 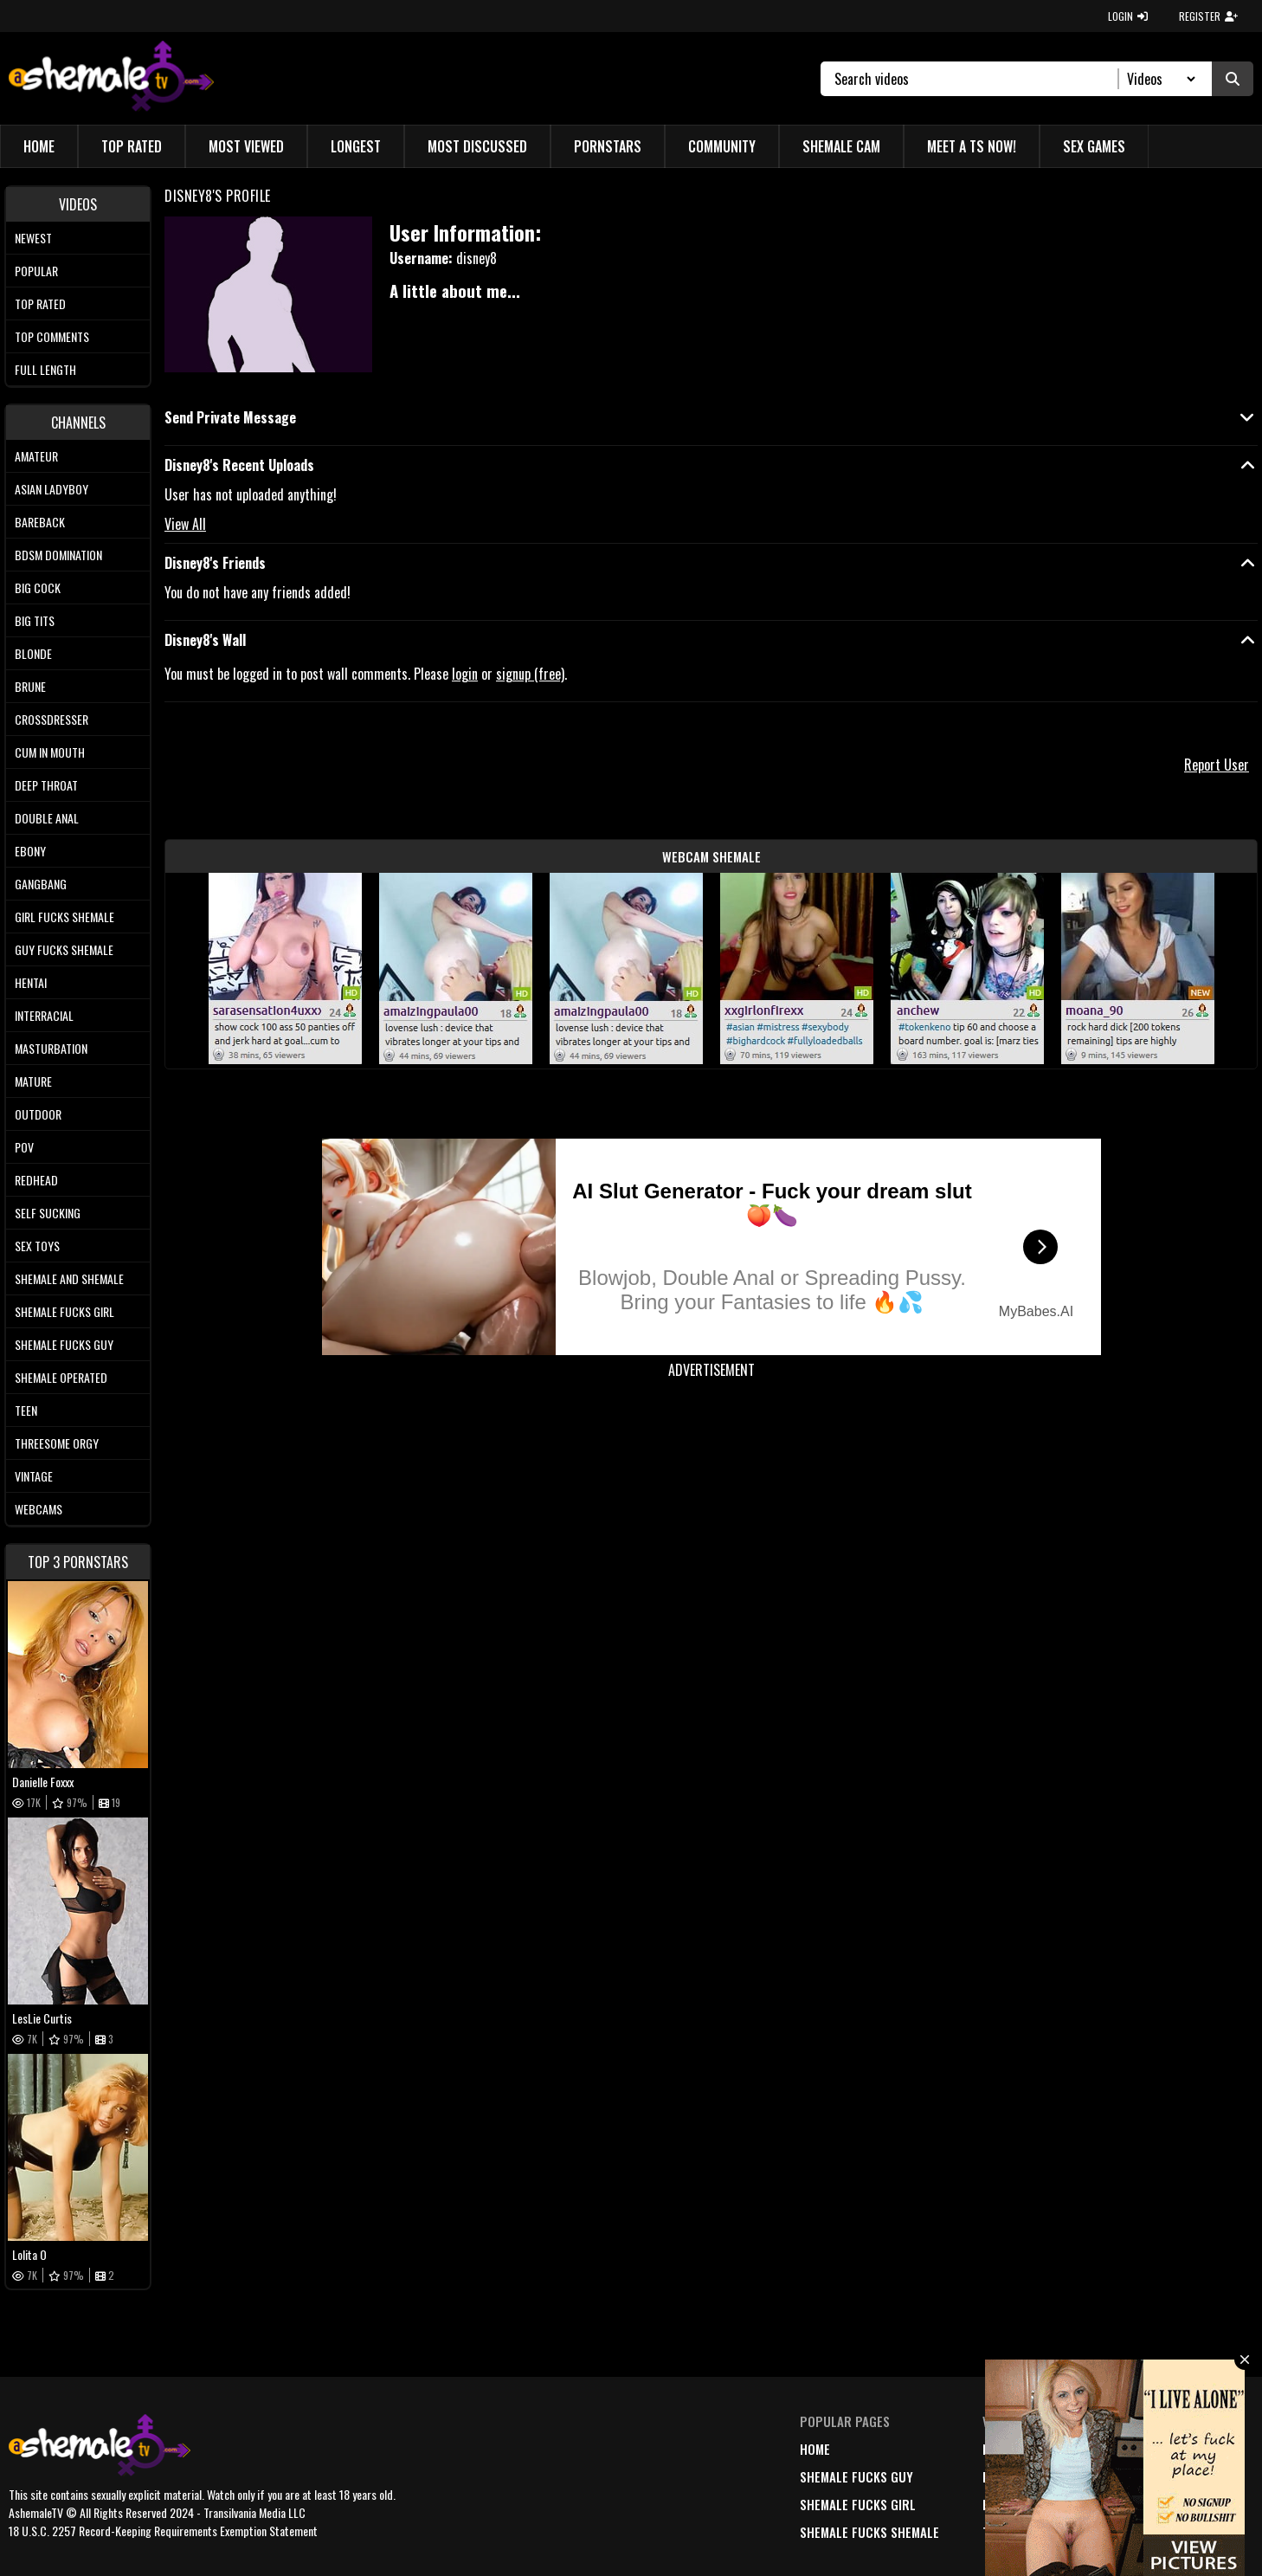 What do you see at coordinates (131, 146) in the screenshot?
I see `Top Rated` at bounding box center [131, 146].